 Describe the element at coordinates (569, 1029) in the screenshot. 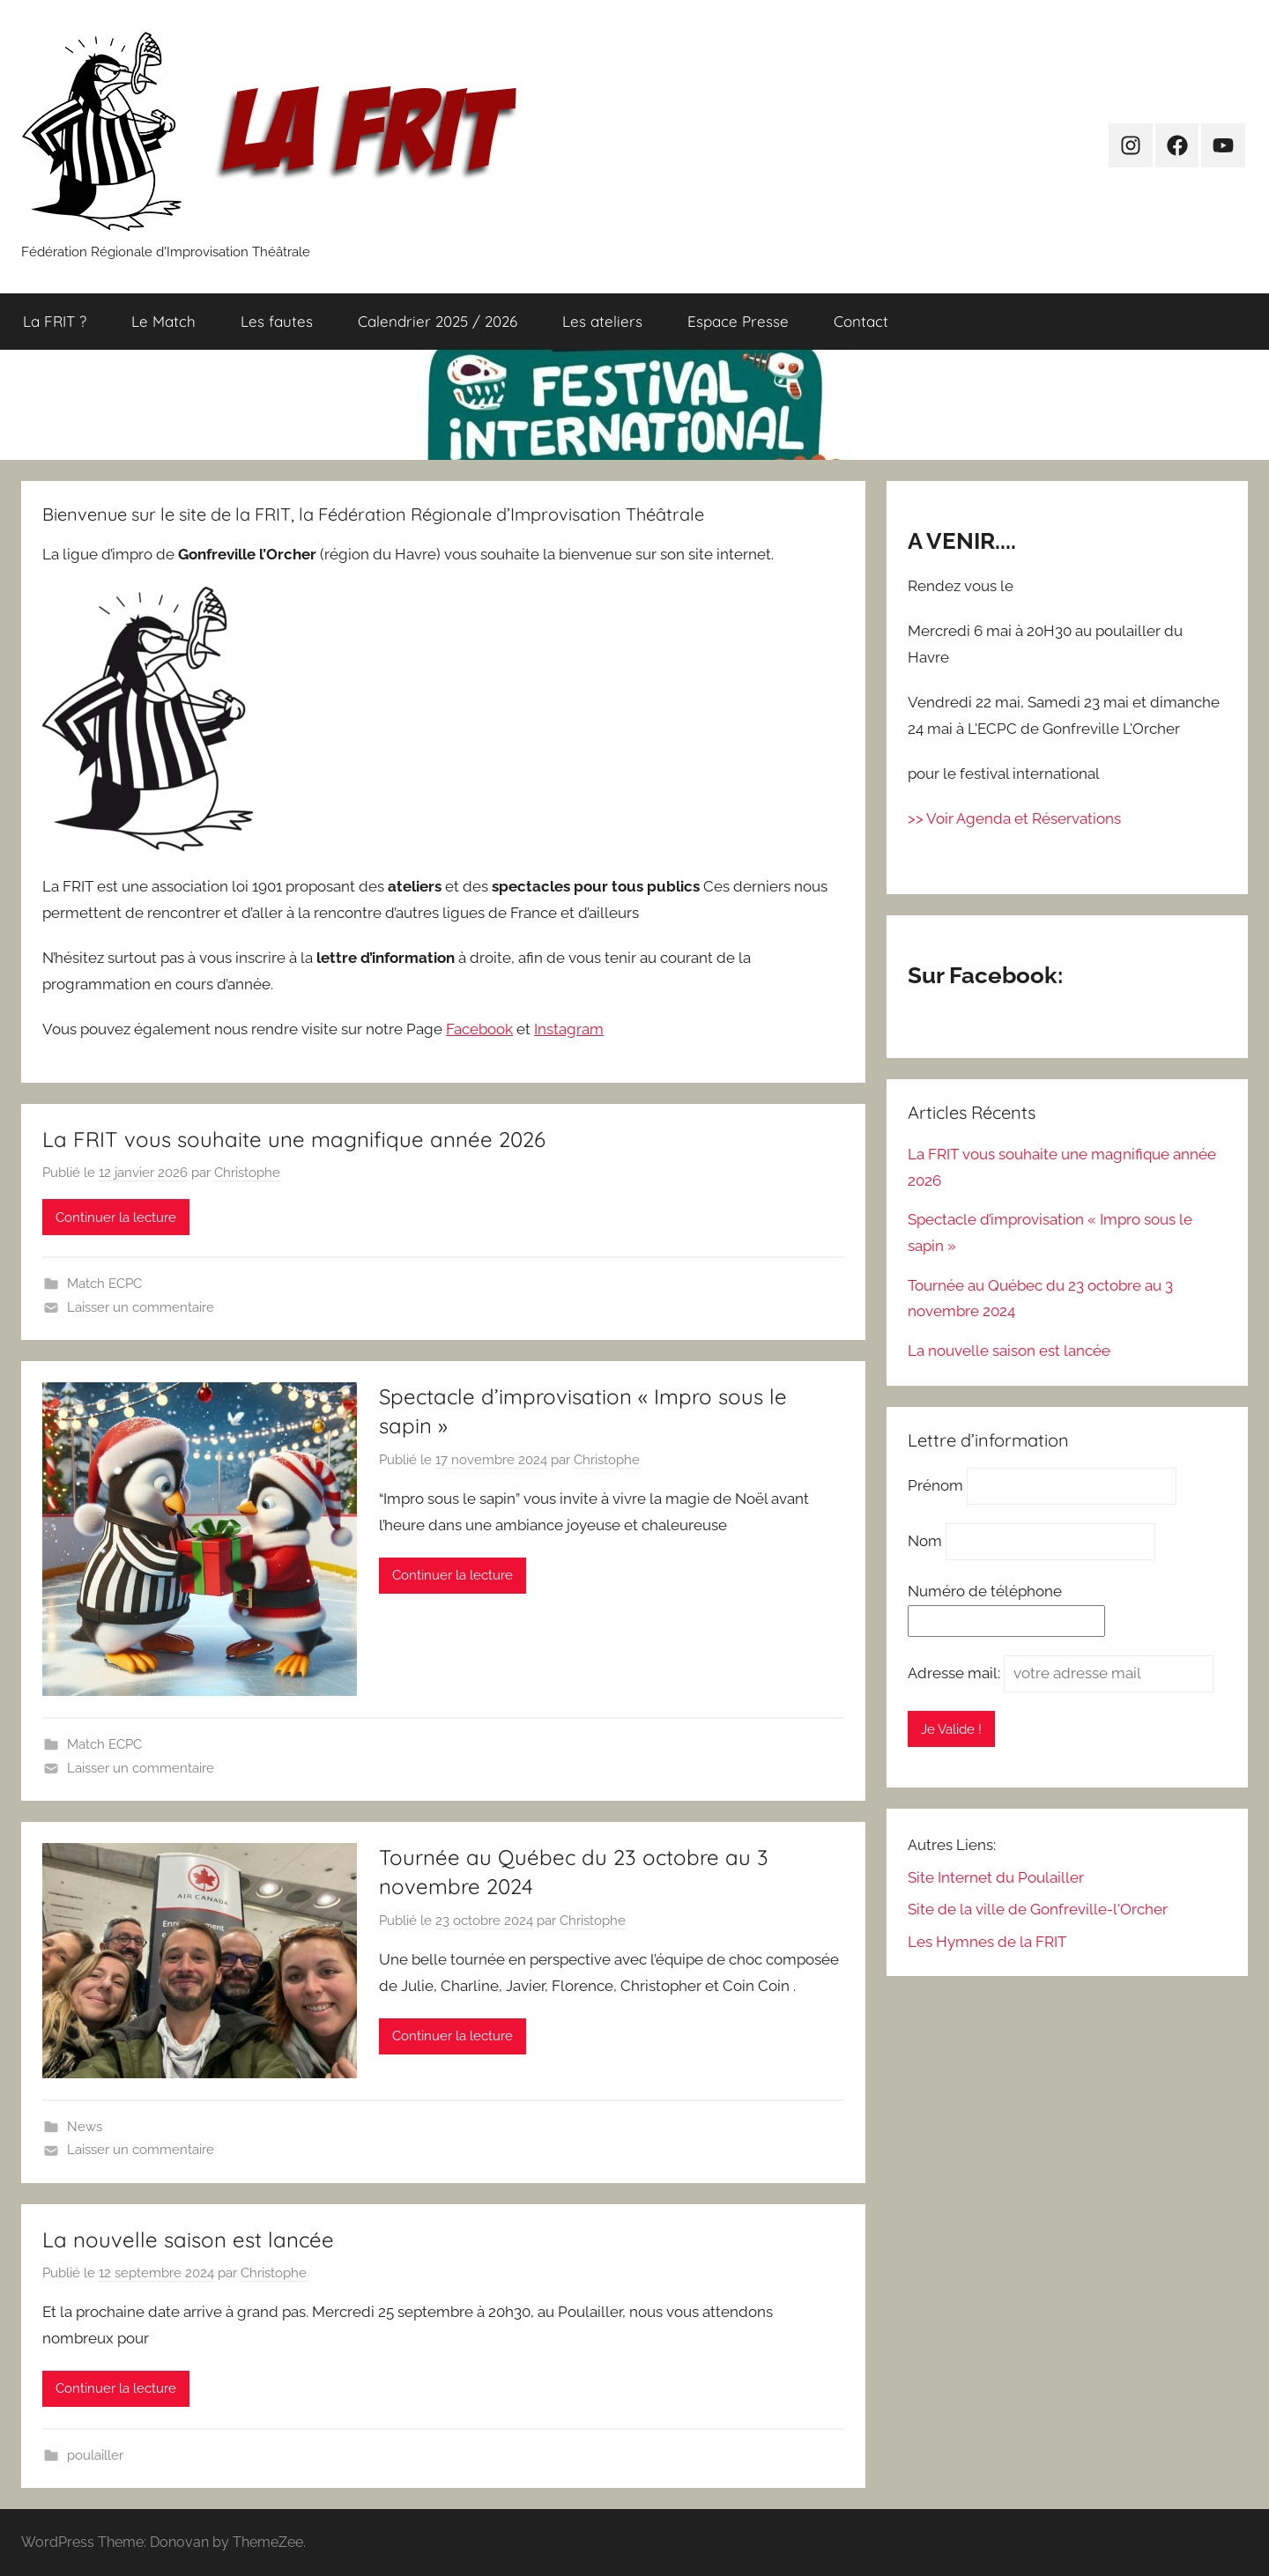

I see `Instagram` at that location.